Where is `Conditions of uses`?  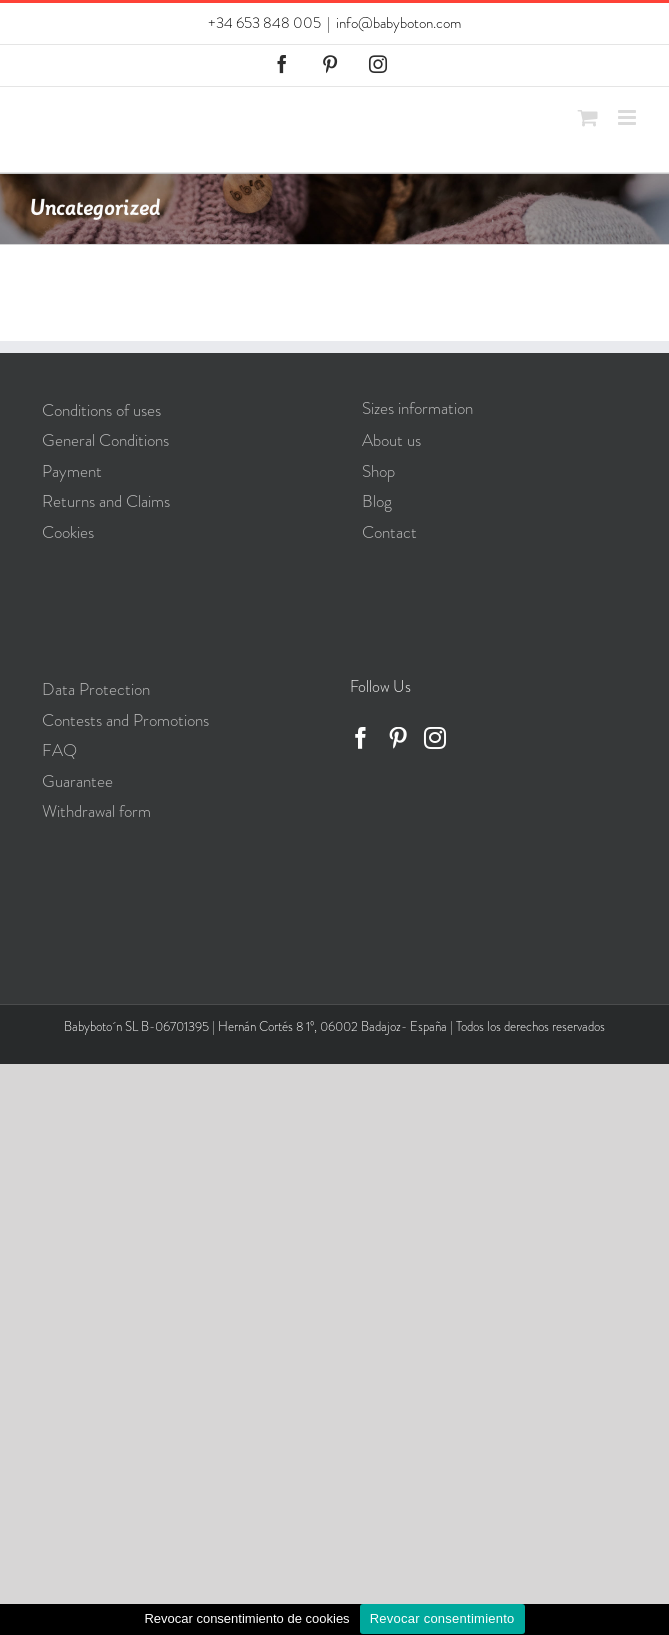
Conditions of uses is located at coordinates (101, 410).